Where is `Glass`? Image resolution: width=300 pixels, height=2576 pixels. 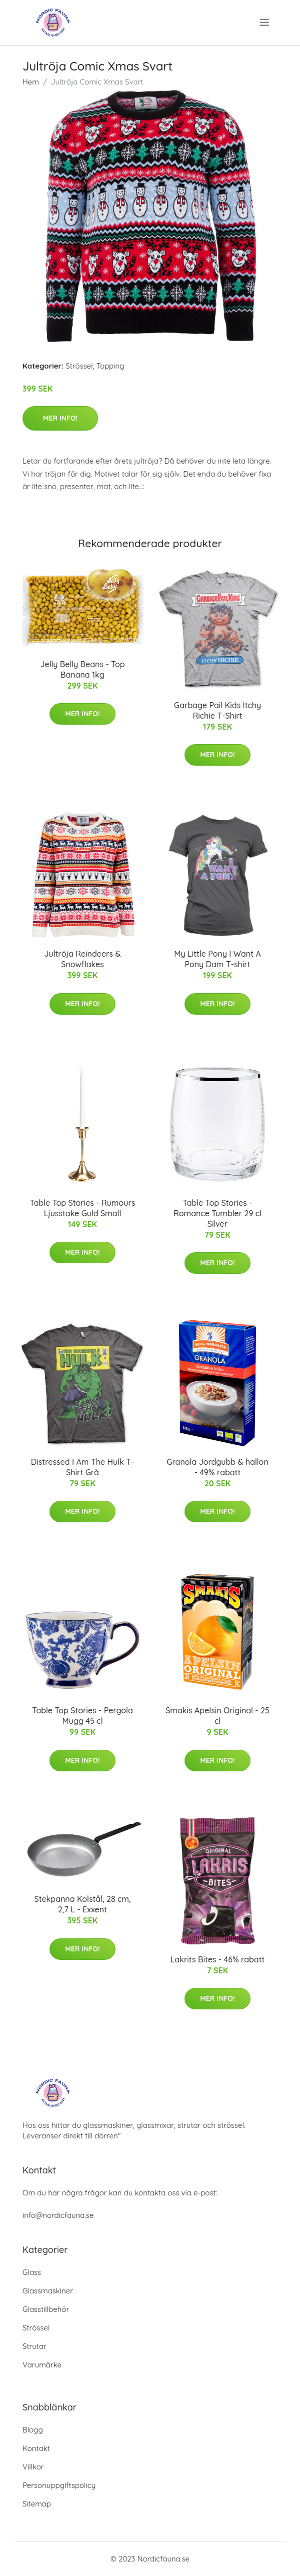
Glass is located at coordinates (31, 2272).